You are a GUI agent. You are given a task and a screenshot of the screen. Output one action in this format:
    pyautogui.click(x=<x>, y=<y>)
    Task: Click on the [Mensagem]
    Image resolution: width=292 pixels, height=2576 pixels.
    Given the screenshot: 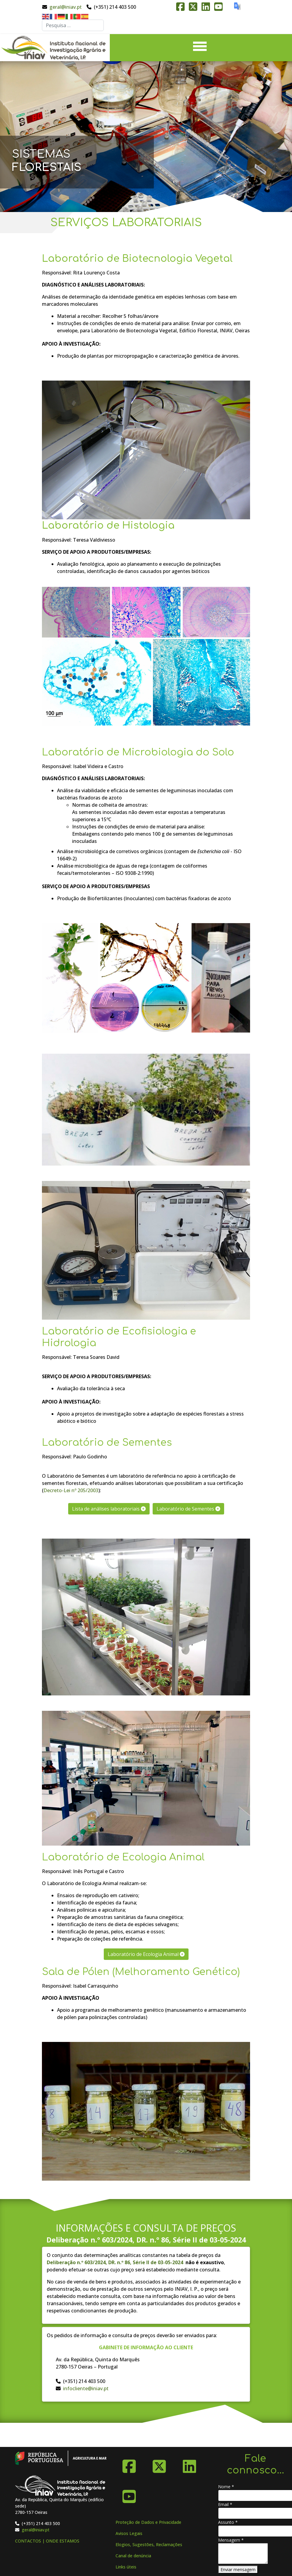 What is the action you would take?
    pyautogui.click(x=243, y=2553)
    